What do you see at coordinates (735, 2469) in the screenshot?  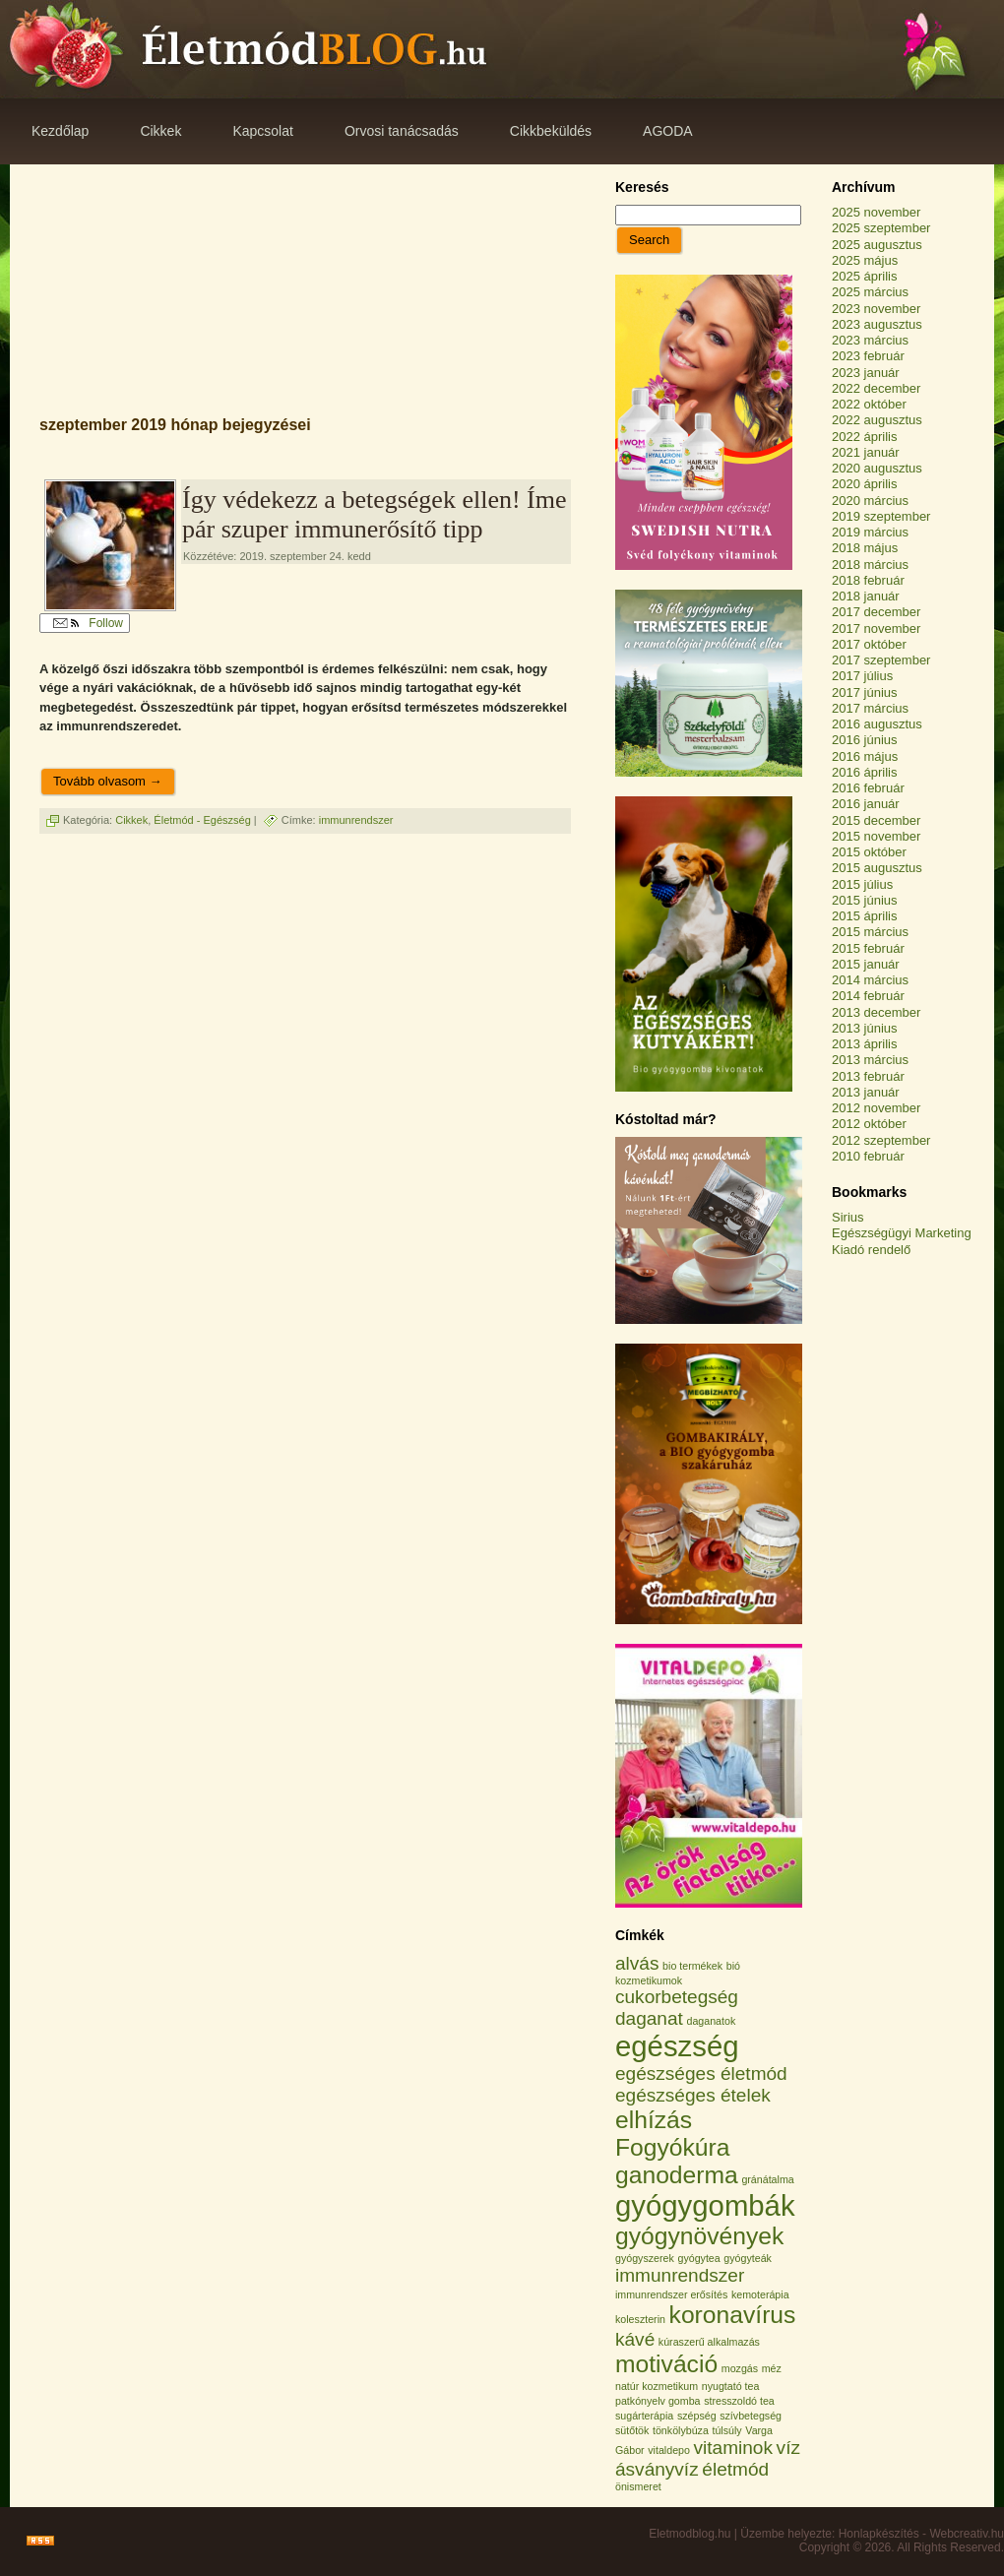 I see `életmód [életmód (2 elem)]` at bounding box center [735, 2469].